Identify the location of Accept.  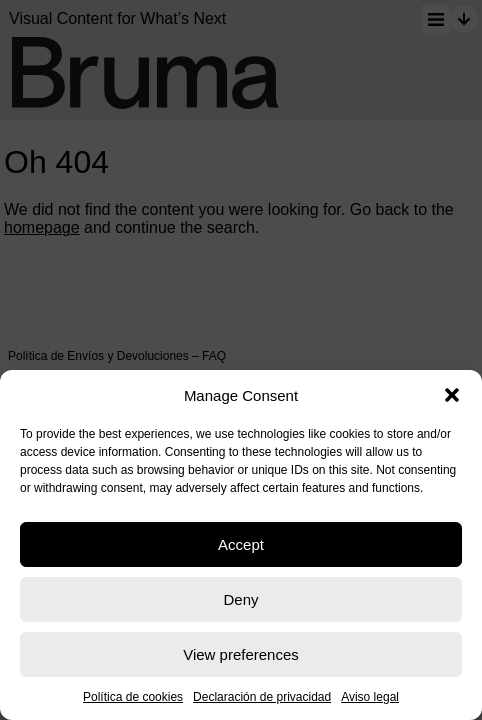
(241, 544).